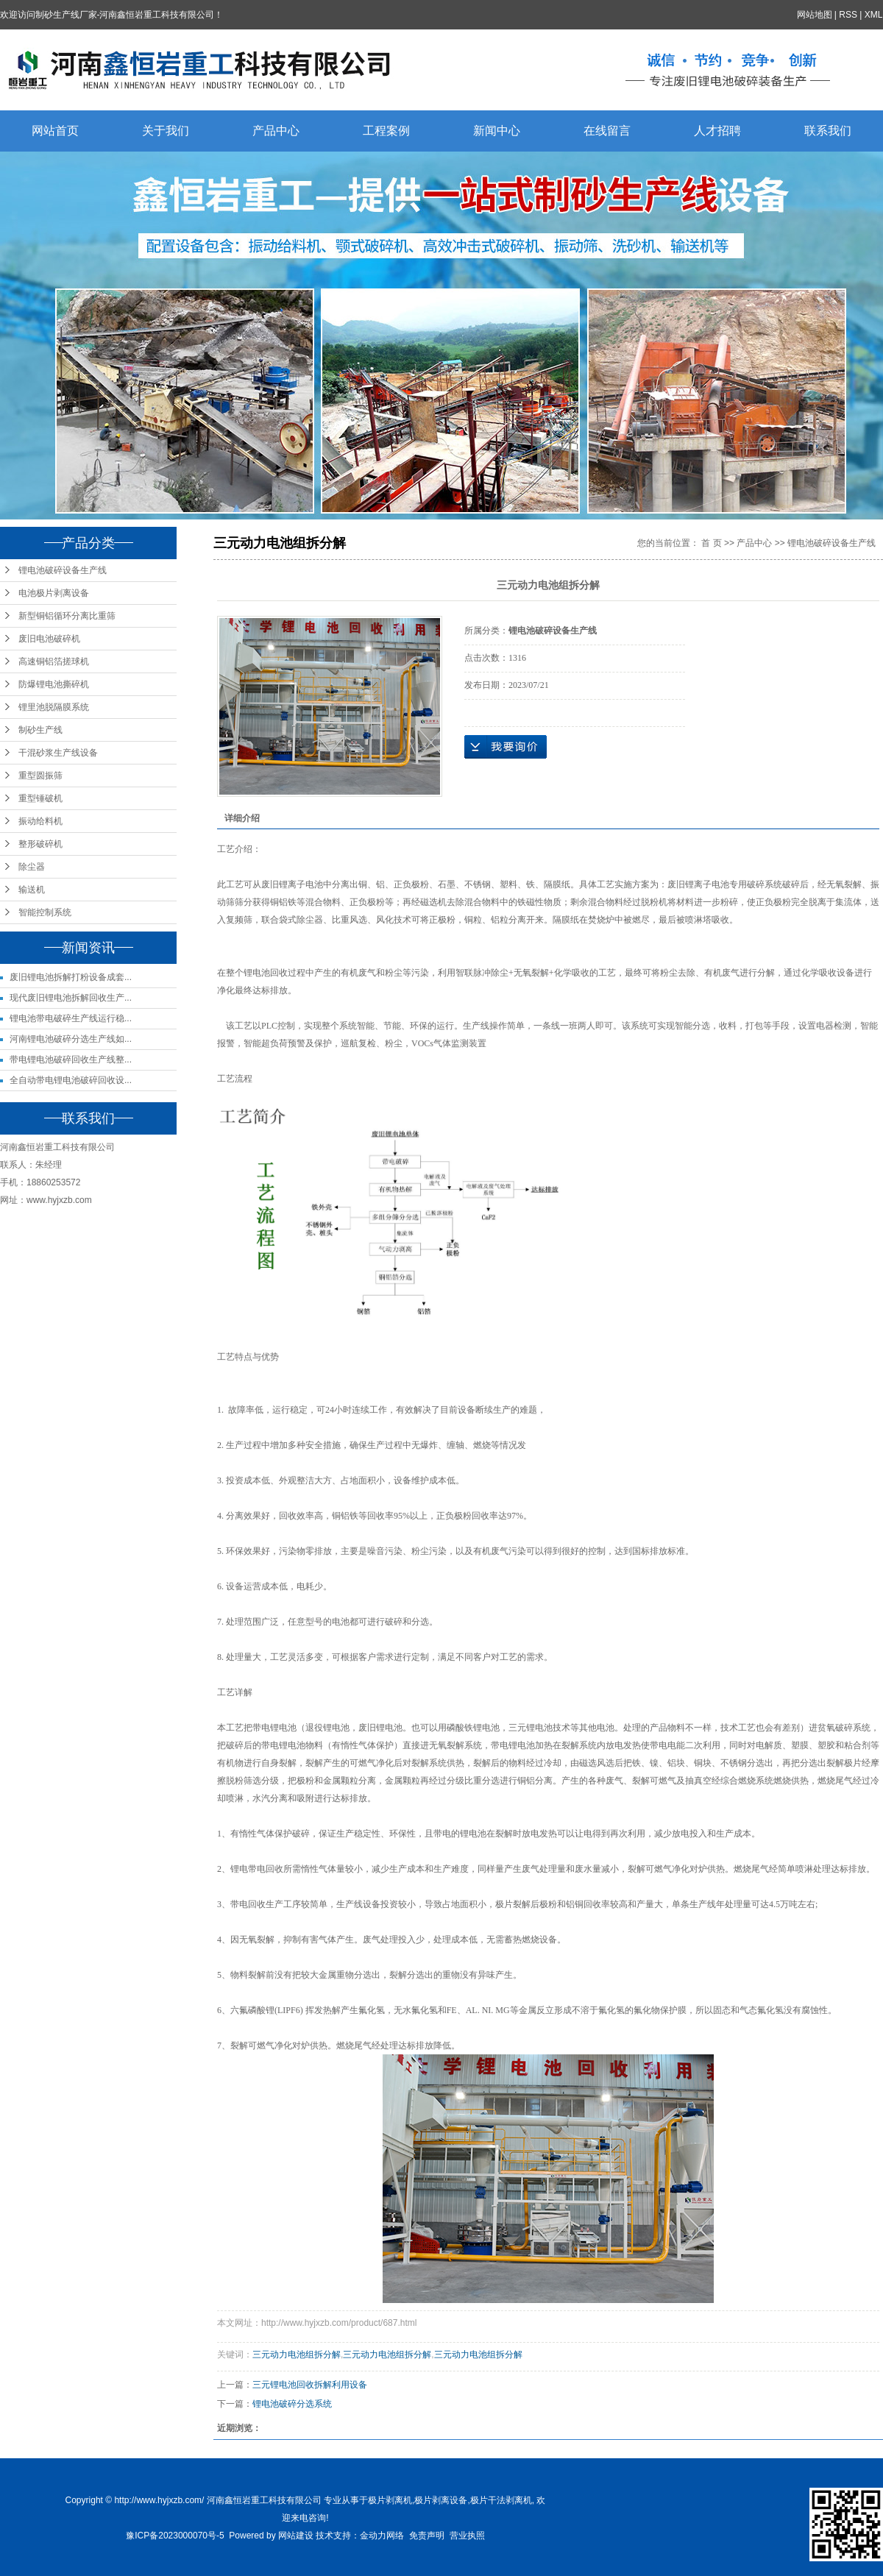  What do you see at coordinates (40, 821) in the screenshot?
I see `振动给料机` at bounding box center [40, 821].